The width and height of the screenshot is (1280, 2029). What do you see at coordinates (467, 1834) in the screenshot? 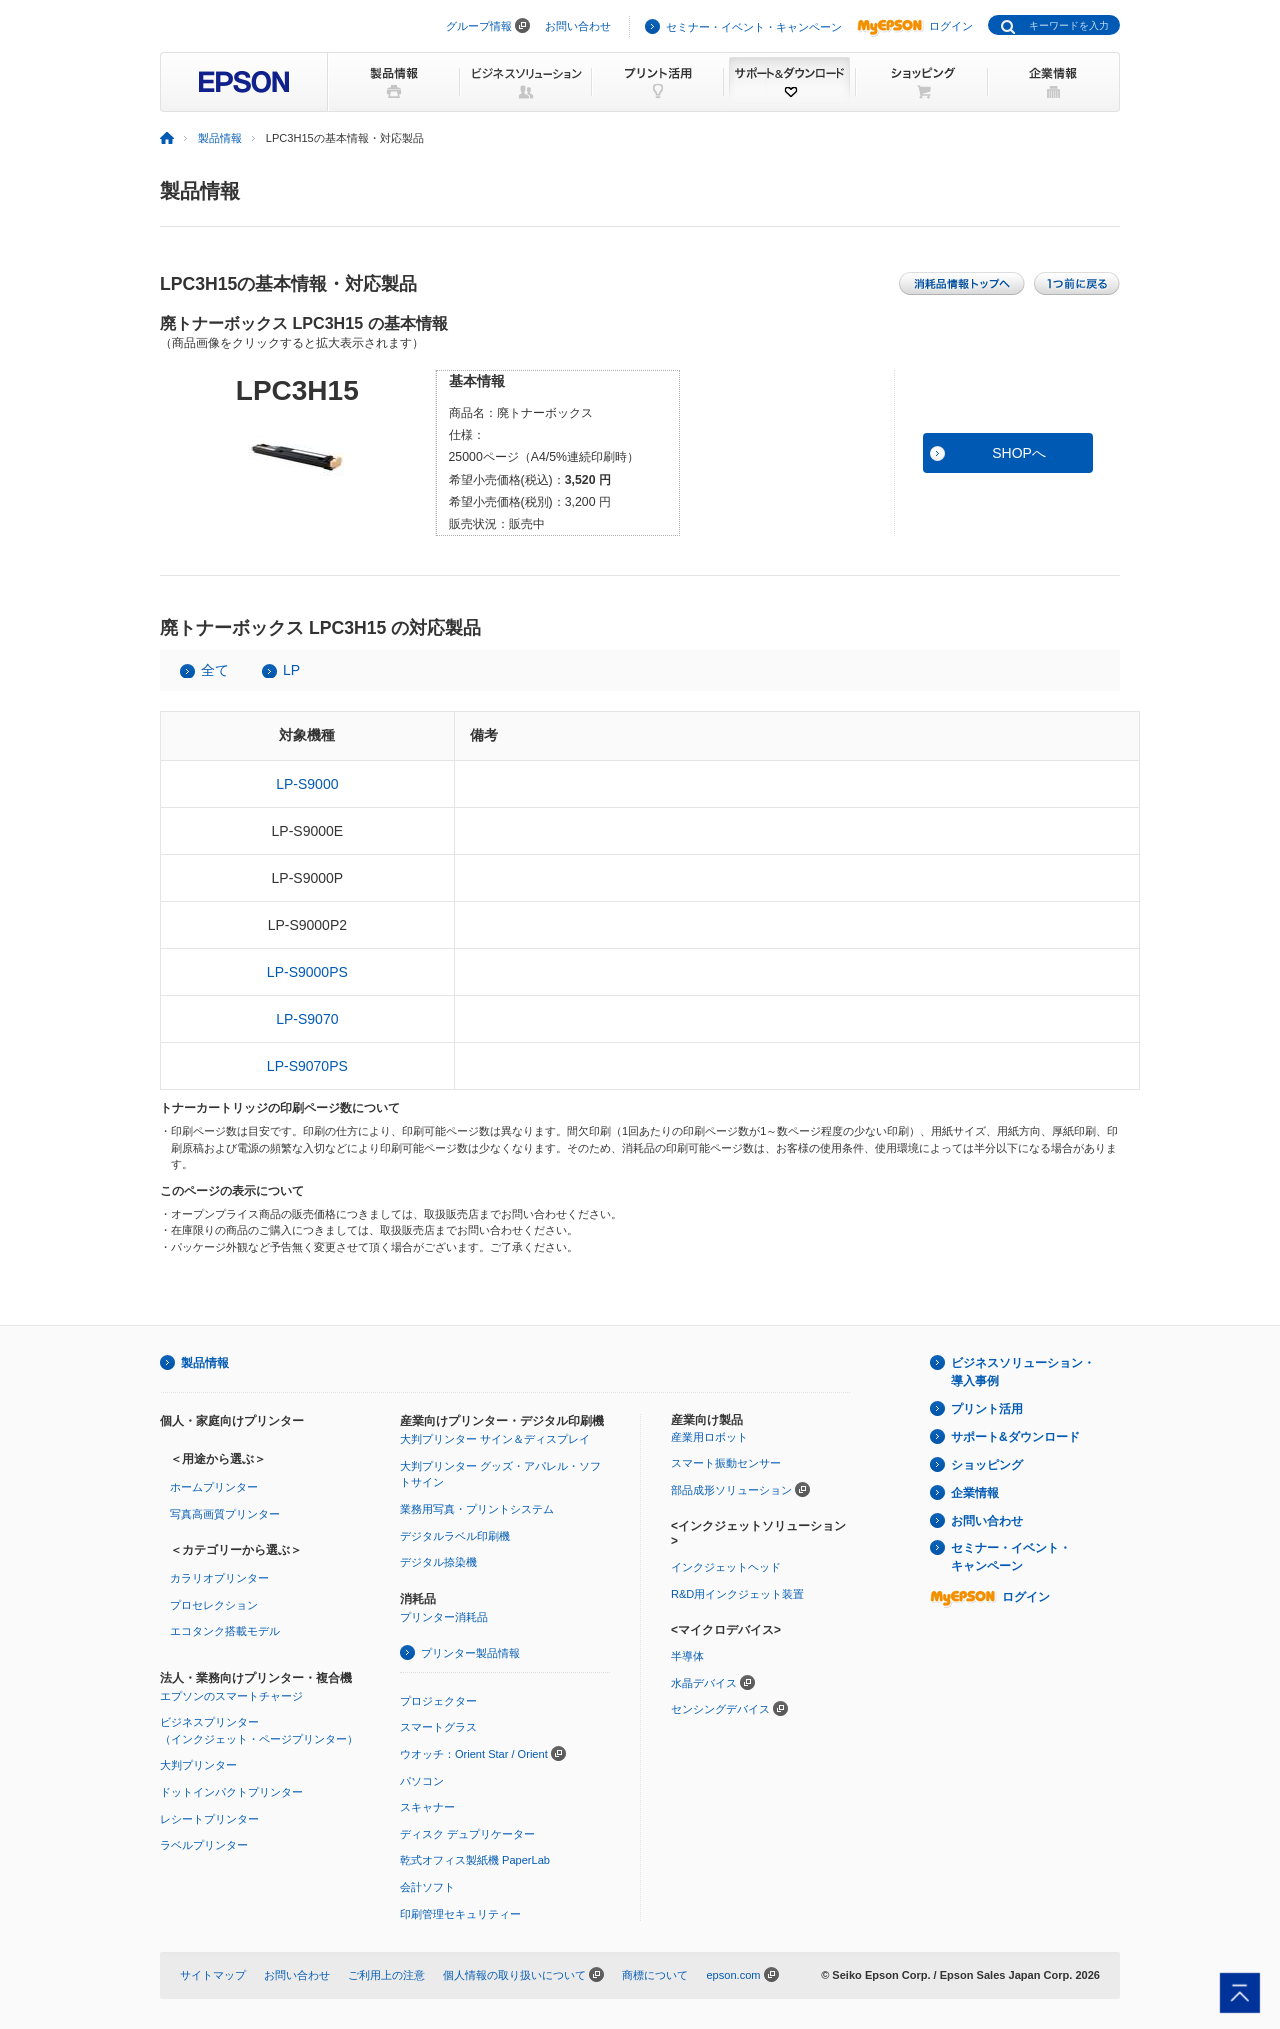
I see `ディスク デュプリケーター` at bounding box center [467, 1834].